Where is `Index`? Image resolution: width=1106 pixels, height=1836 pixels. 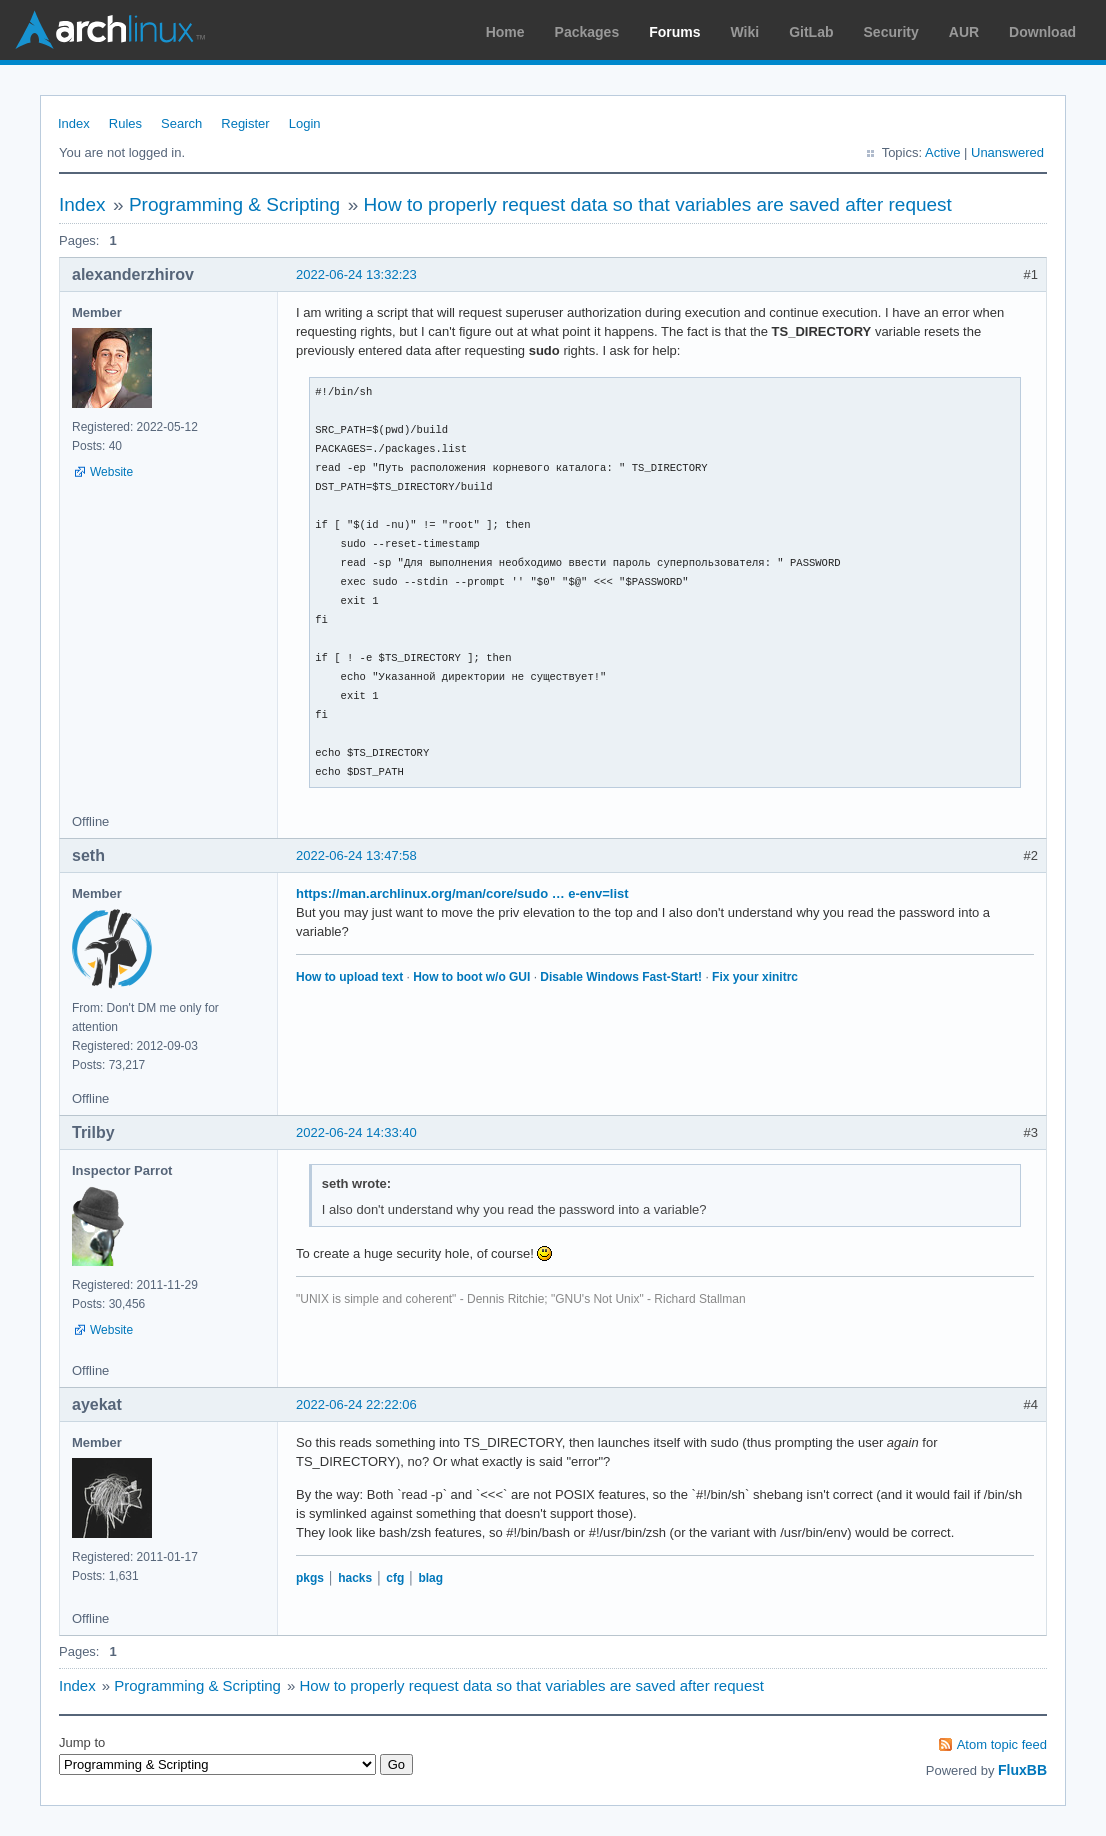
Index is located at coordinates (74, 123).